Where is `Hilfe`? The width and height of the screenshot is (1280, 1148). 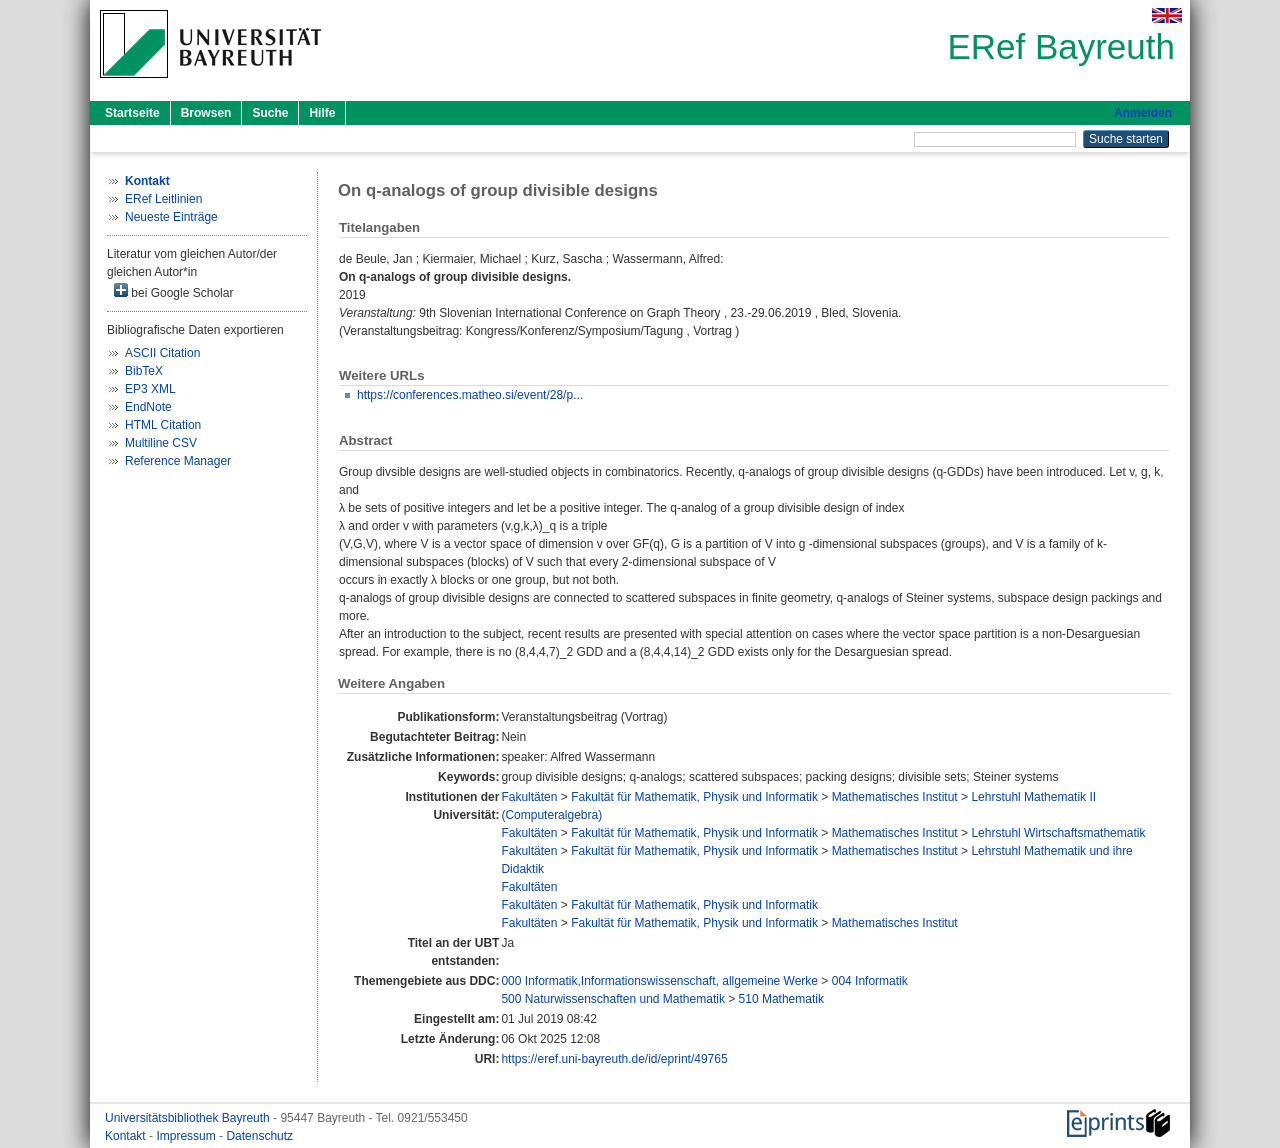
Hilfe is located at coordinates (322, 113).